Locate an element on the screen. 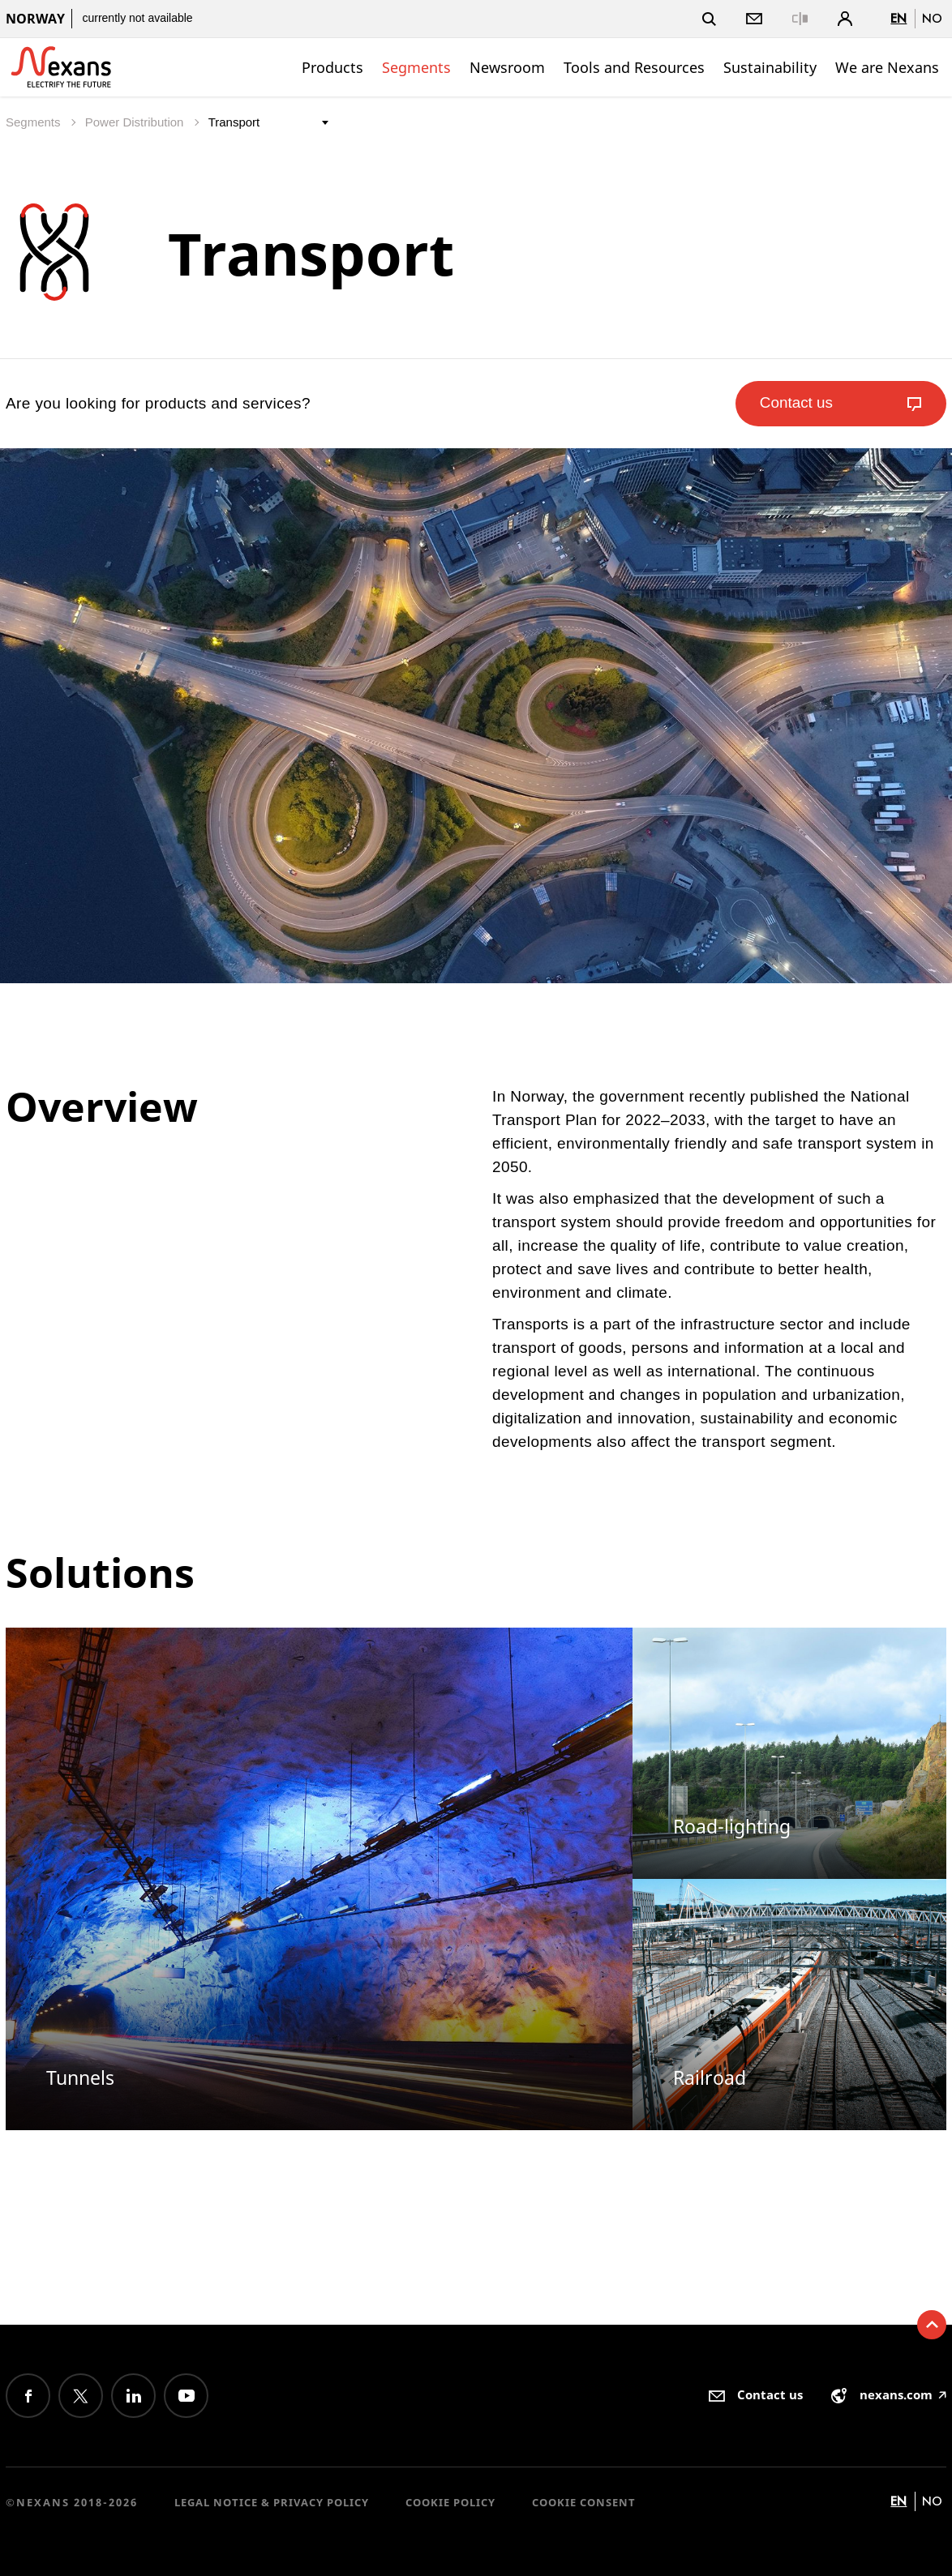  Cookie Policy is located at coordinates (450, 2502).